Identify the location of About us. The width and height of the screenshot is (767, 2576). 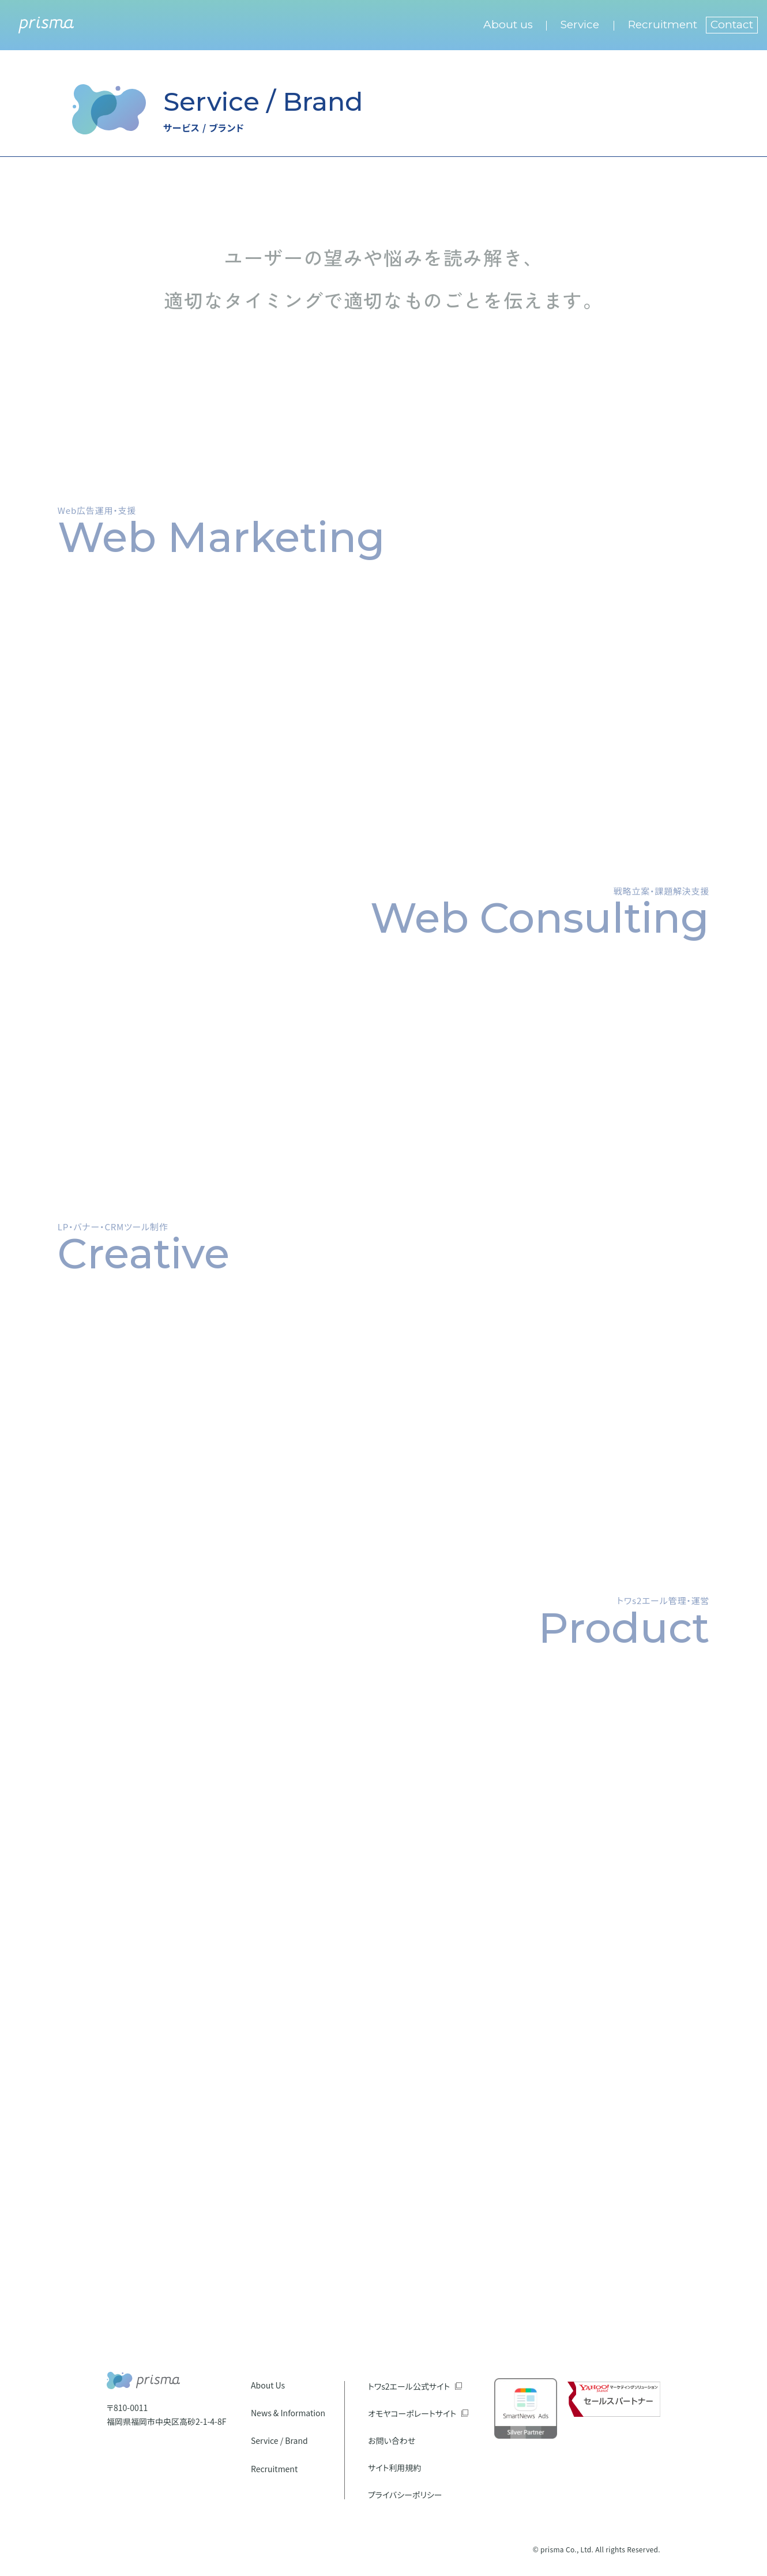
(508, 24).